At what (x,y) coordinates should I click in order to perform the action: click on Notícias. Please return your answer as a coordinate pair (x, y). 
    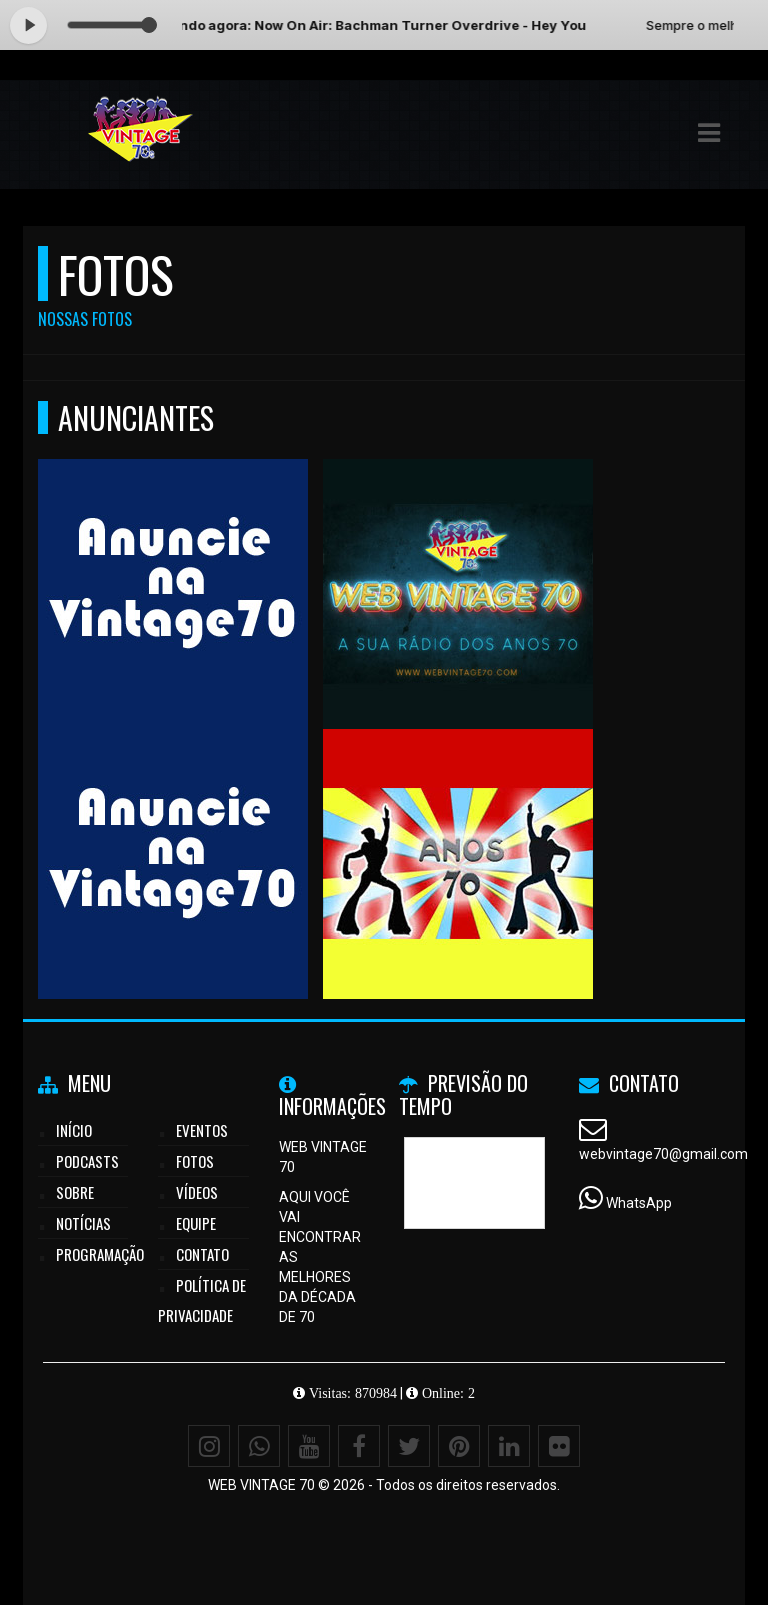
    Looking at the image, I should click on (83, 1223).